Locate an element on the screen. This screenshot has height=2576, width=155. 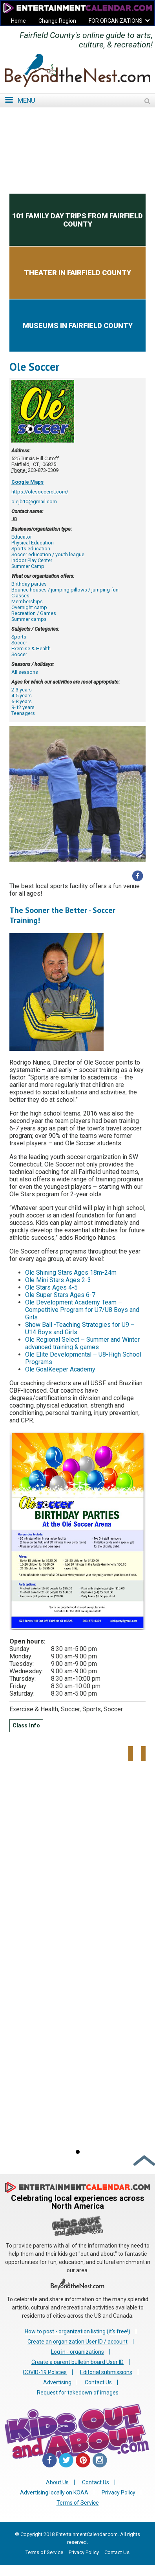
Ole Super Stars Ages 6-7 is located at coordinates (60, 1295).